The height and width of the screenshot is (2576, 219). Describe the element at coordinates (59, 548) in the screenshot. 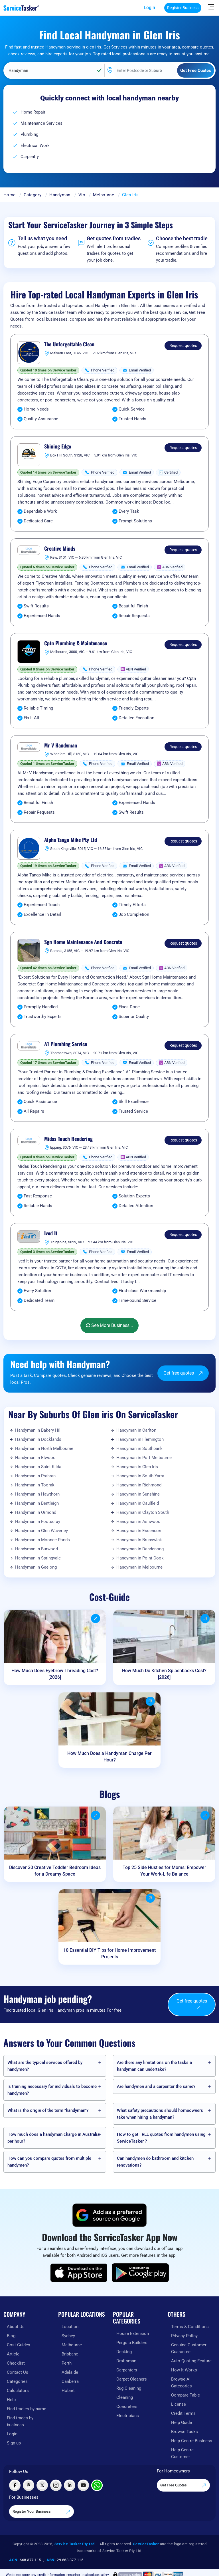

I see `Creative Minds` at that location.